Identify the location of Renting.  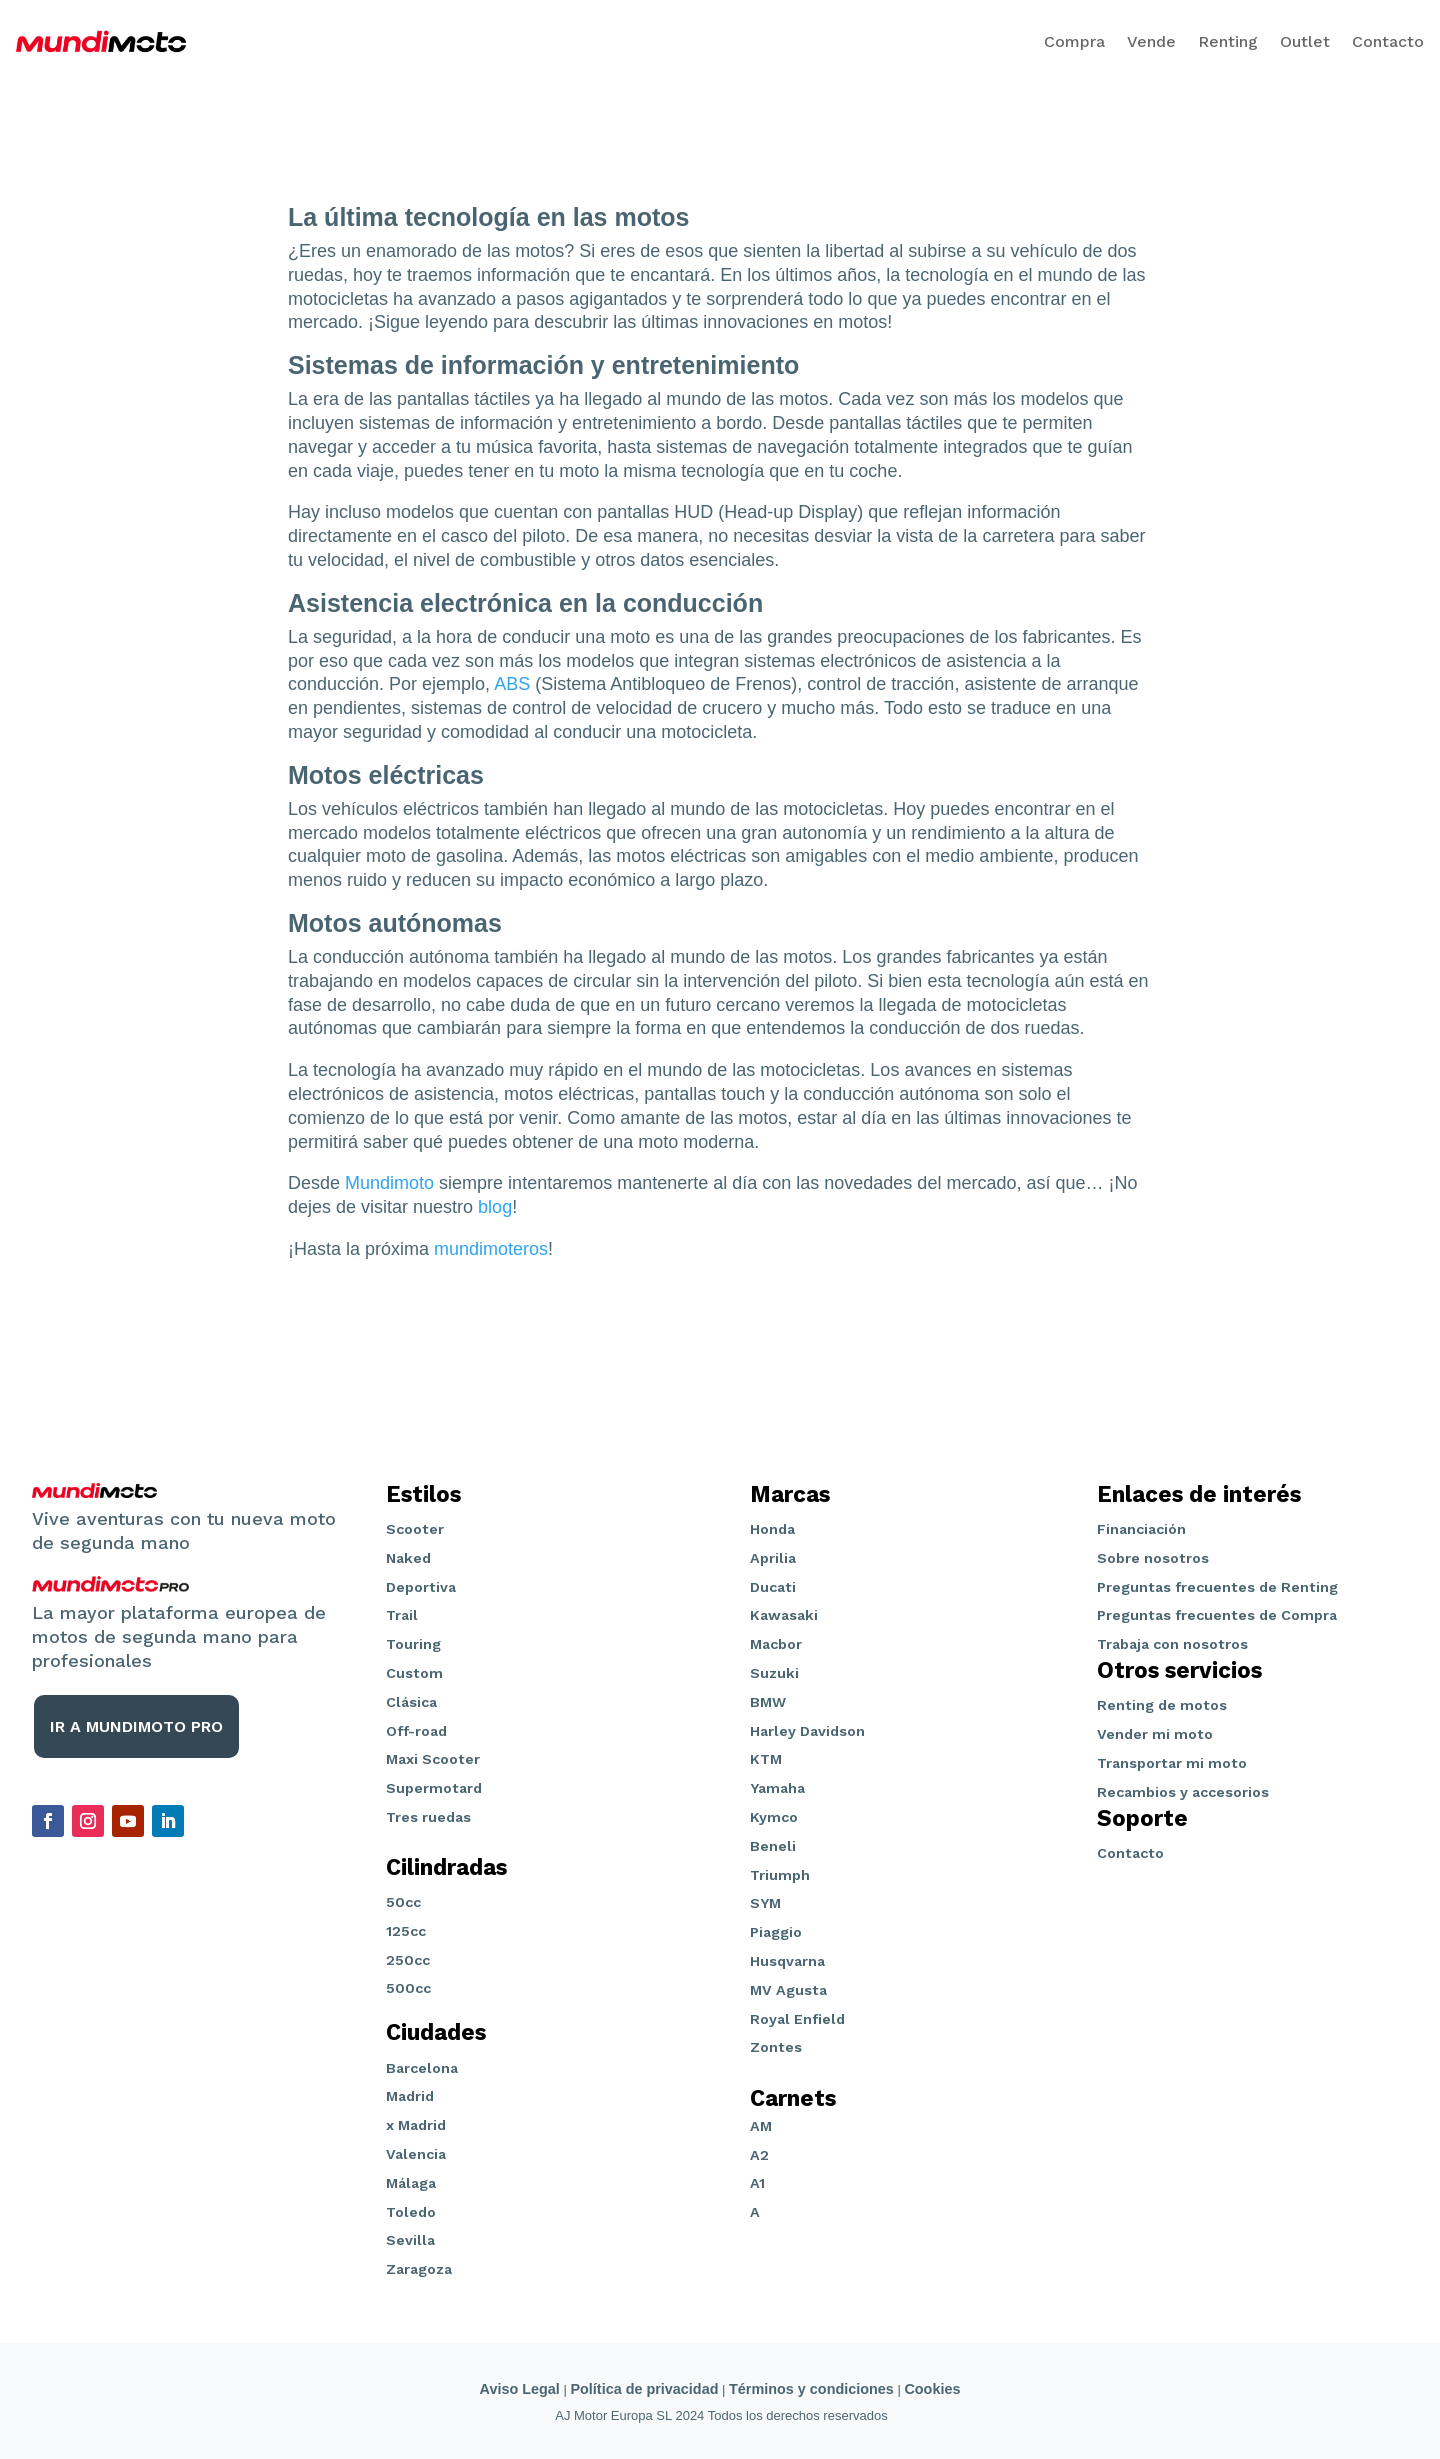
(1228, 41).